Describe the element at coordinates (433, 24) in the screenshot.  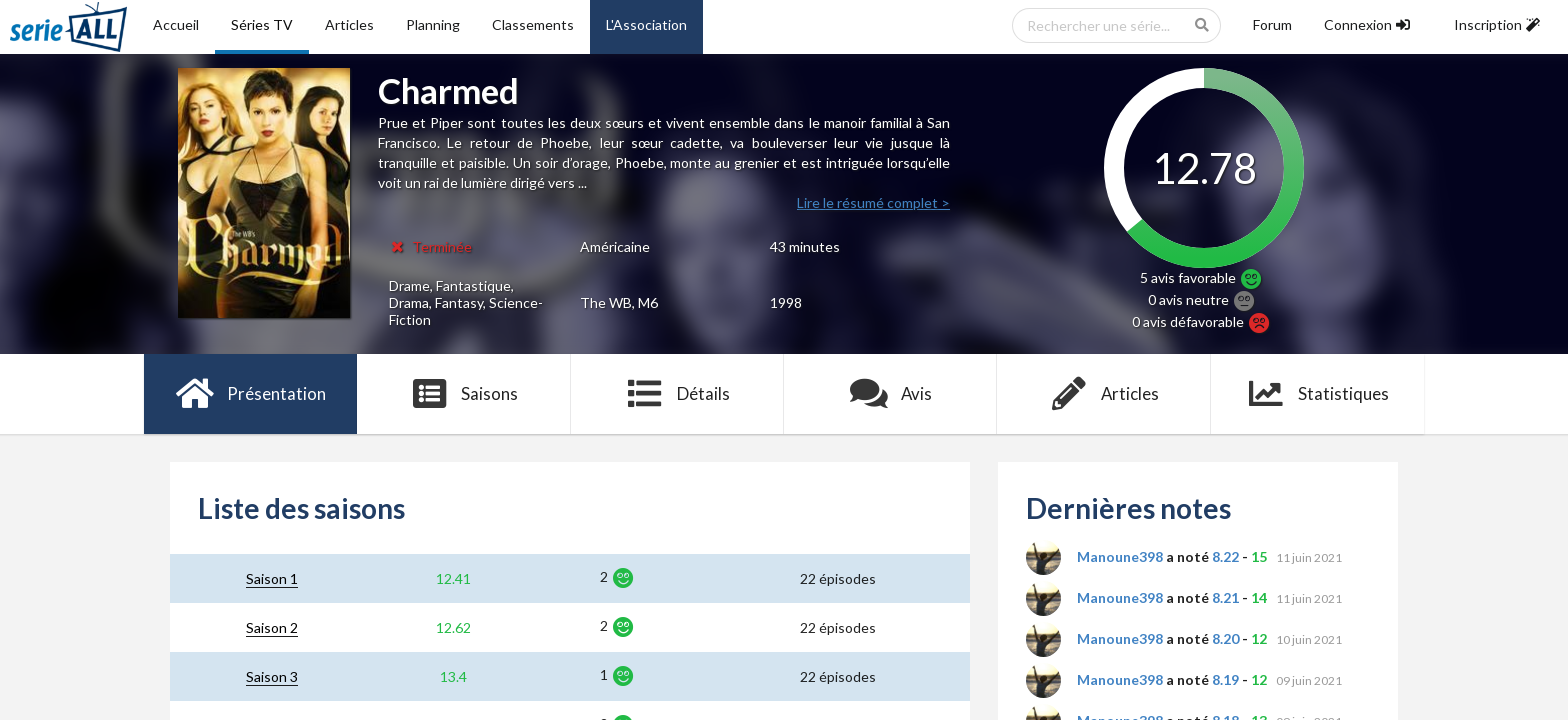
I see `Planning` at that location.